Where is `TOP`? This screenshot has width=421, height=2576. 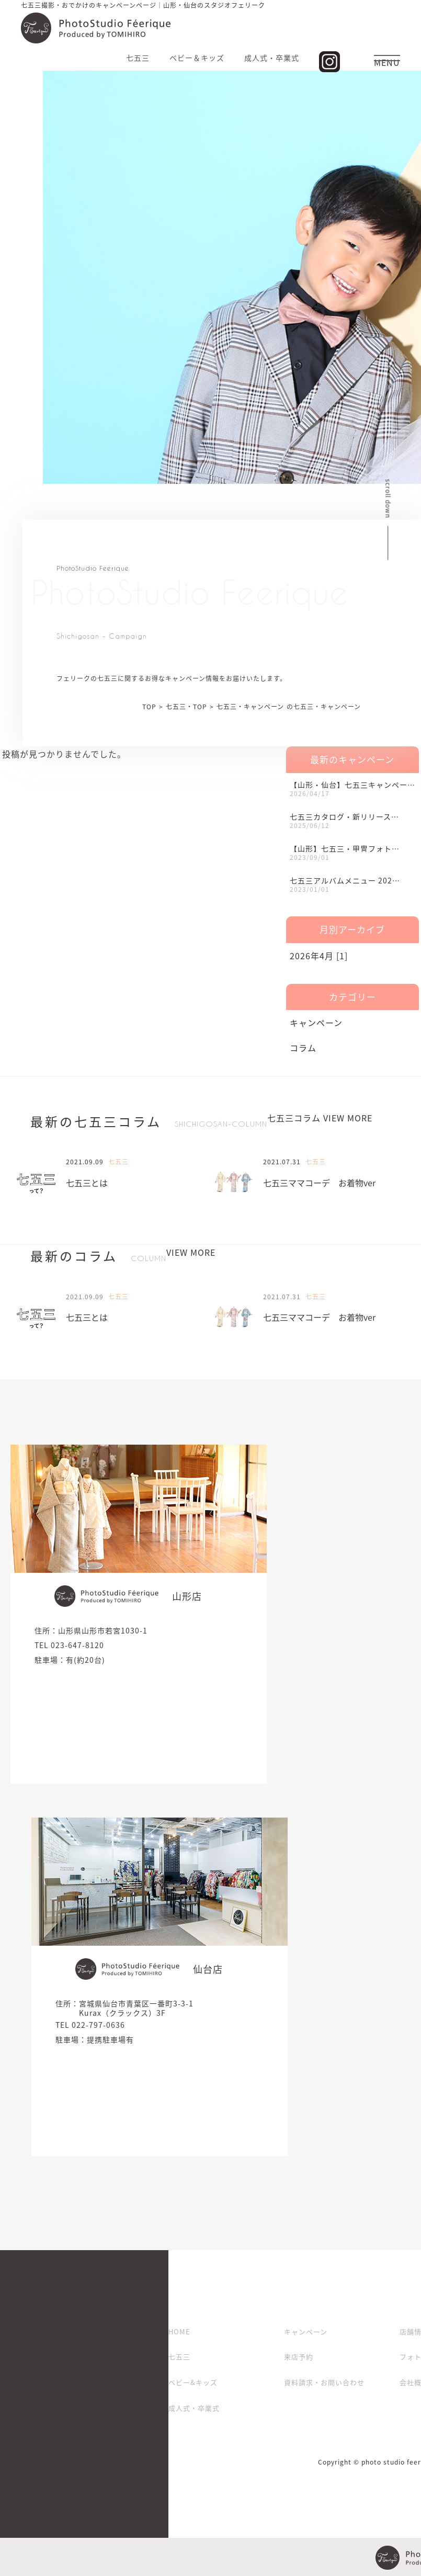 TOP is located at coordinates (149, 706).